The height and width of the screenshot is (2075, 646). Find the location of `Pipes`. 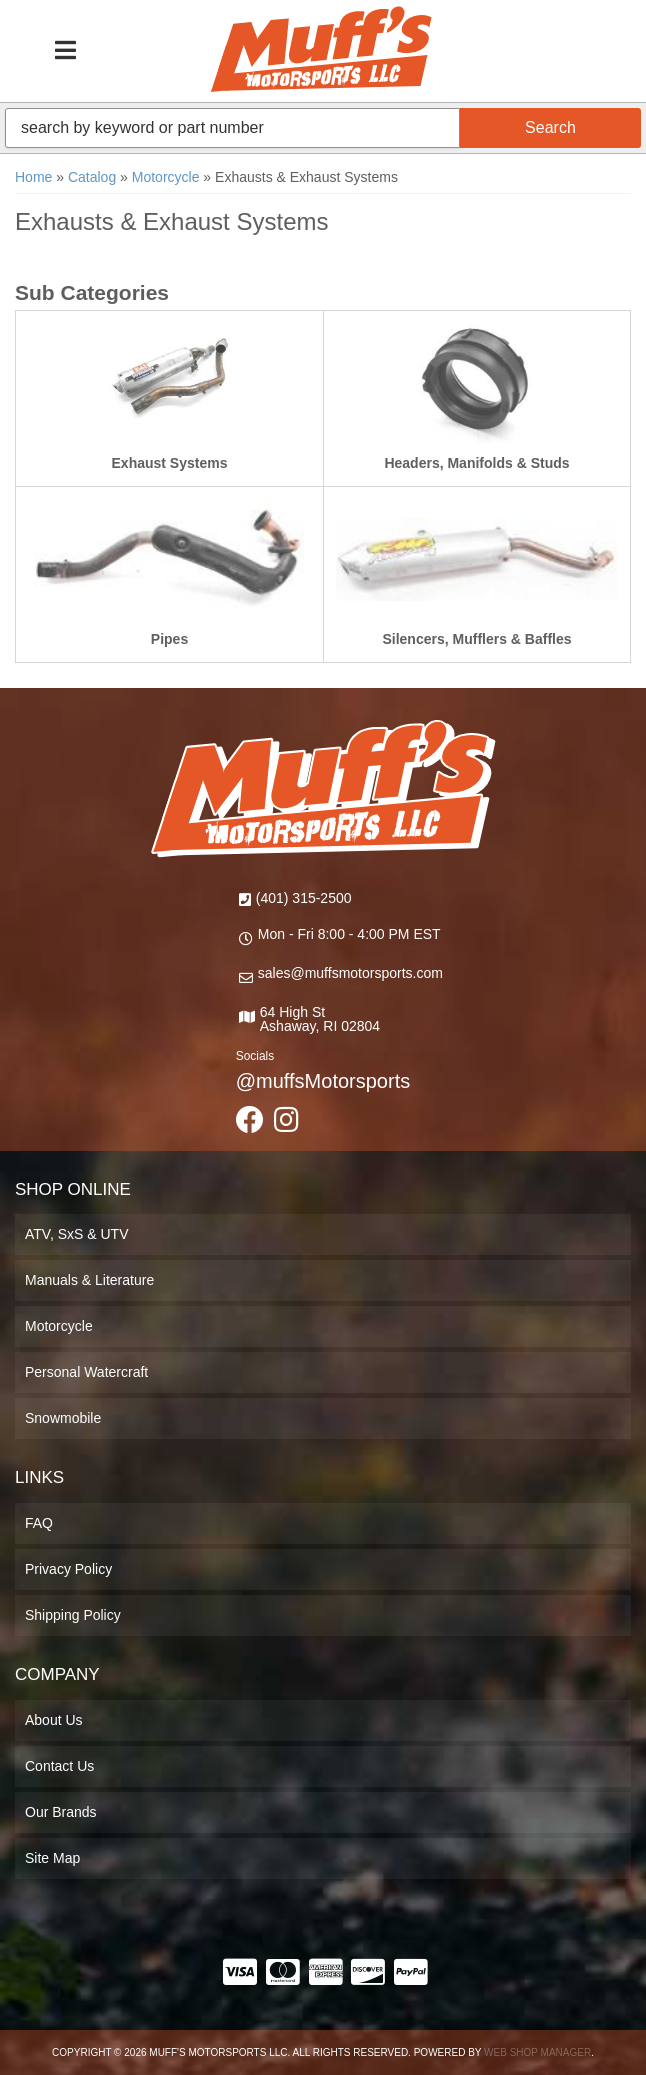

Pipes is located at coordinates (169, 639).